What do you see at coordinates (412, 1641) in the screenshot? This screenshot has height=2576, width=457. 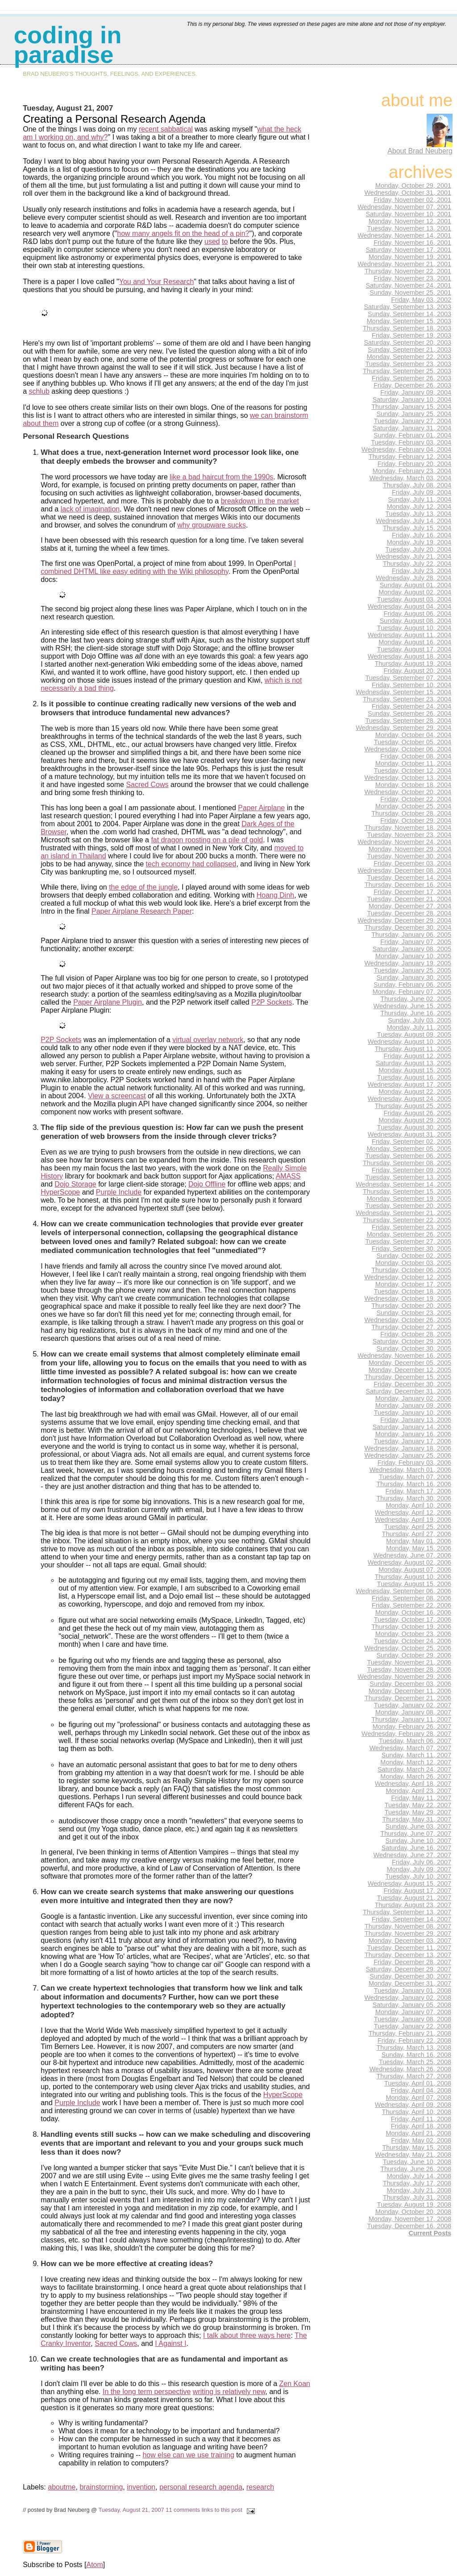 I see `Tuesday, October 24, 2006` at bounding box center [412, 1641].